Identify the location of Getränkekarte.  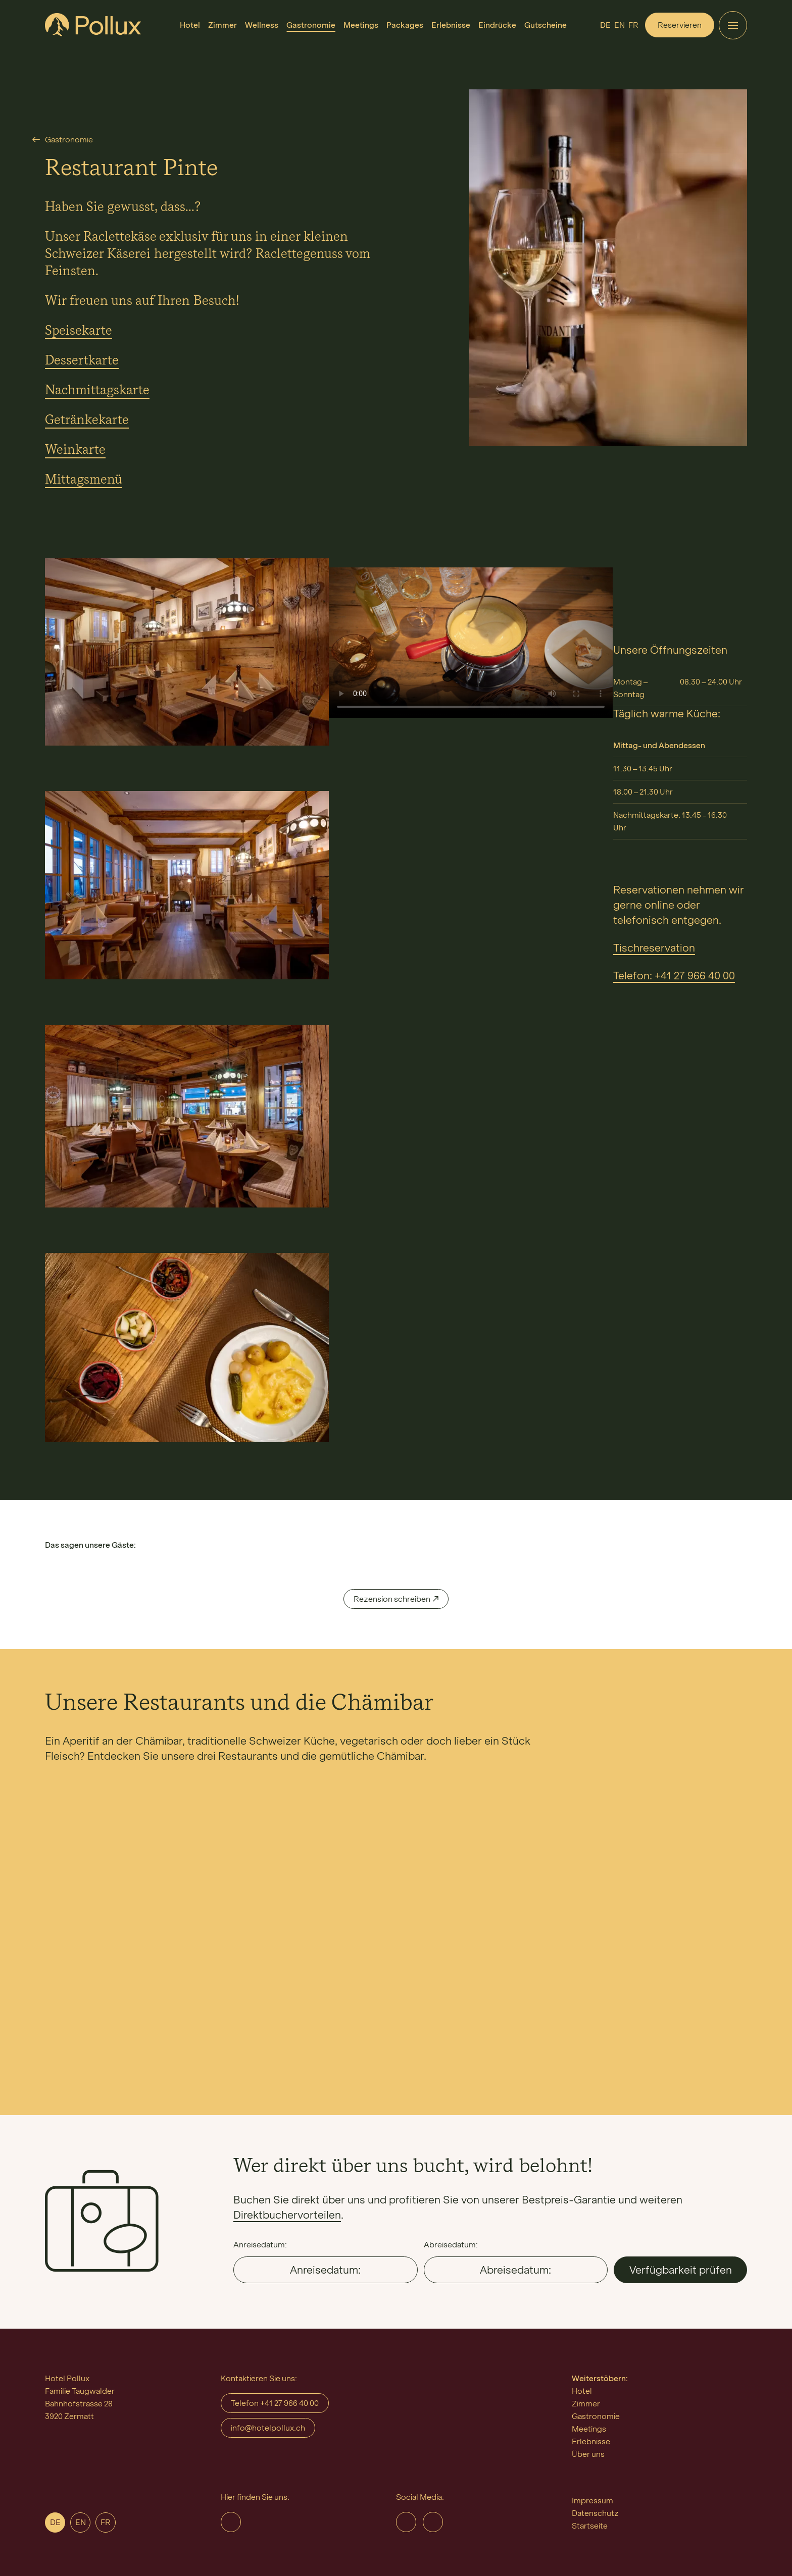
(87, 420).